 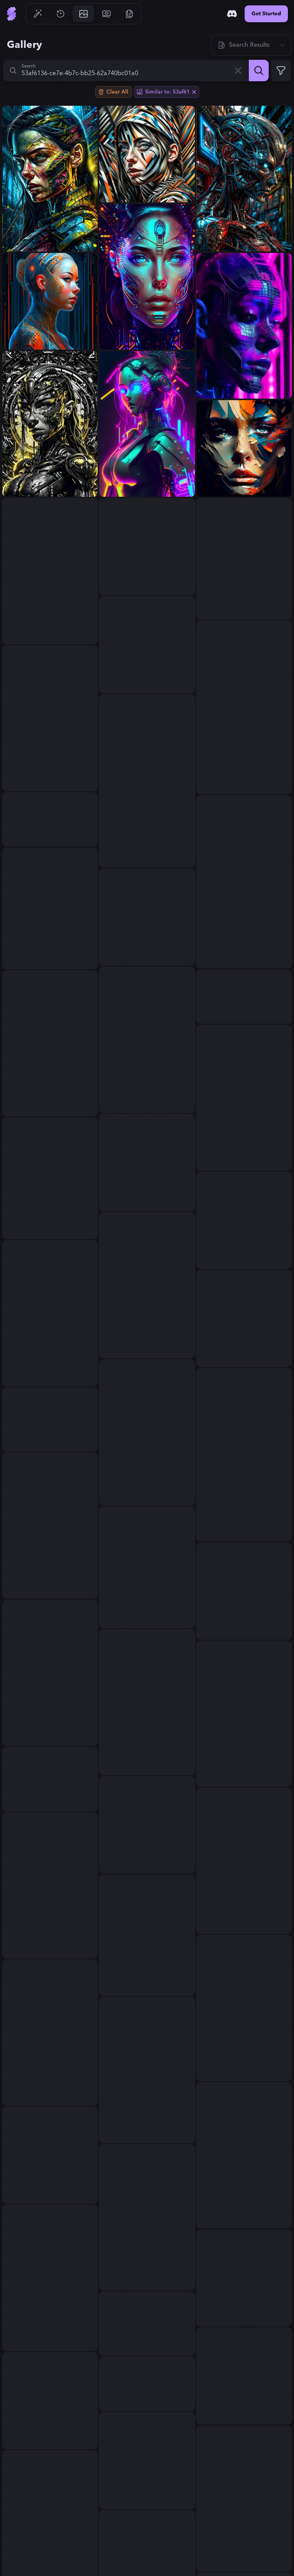 I want to click on [View generation: Beautiful art painting colors...], so click(x=244, y=1713).